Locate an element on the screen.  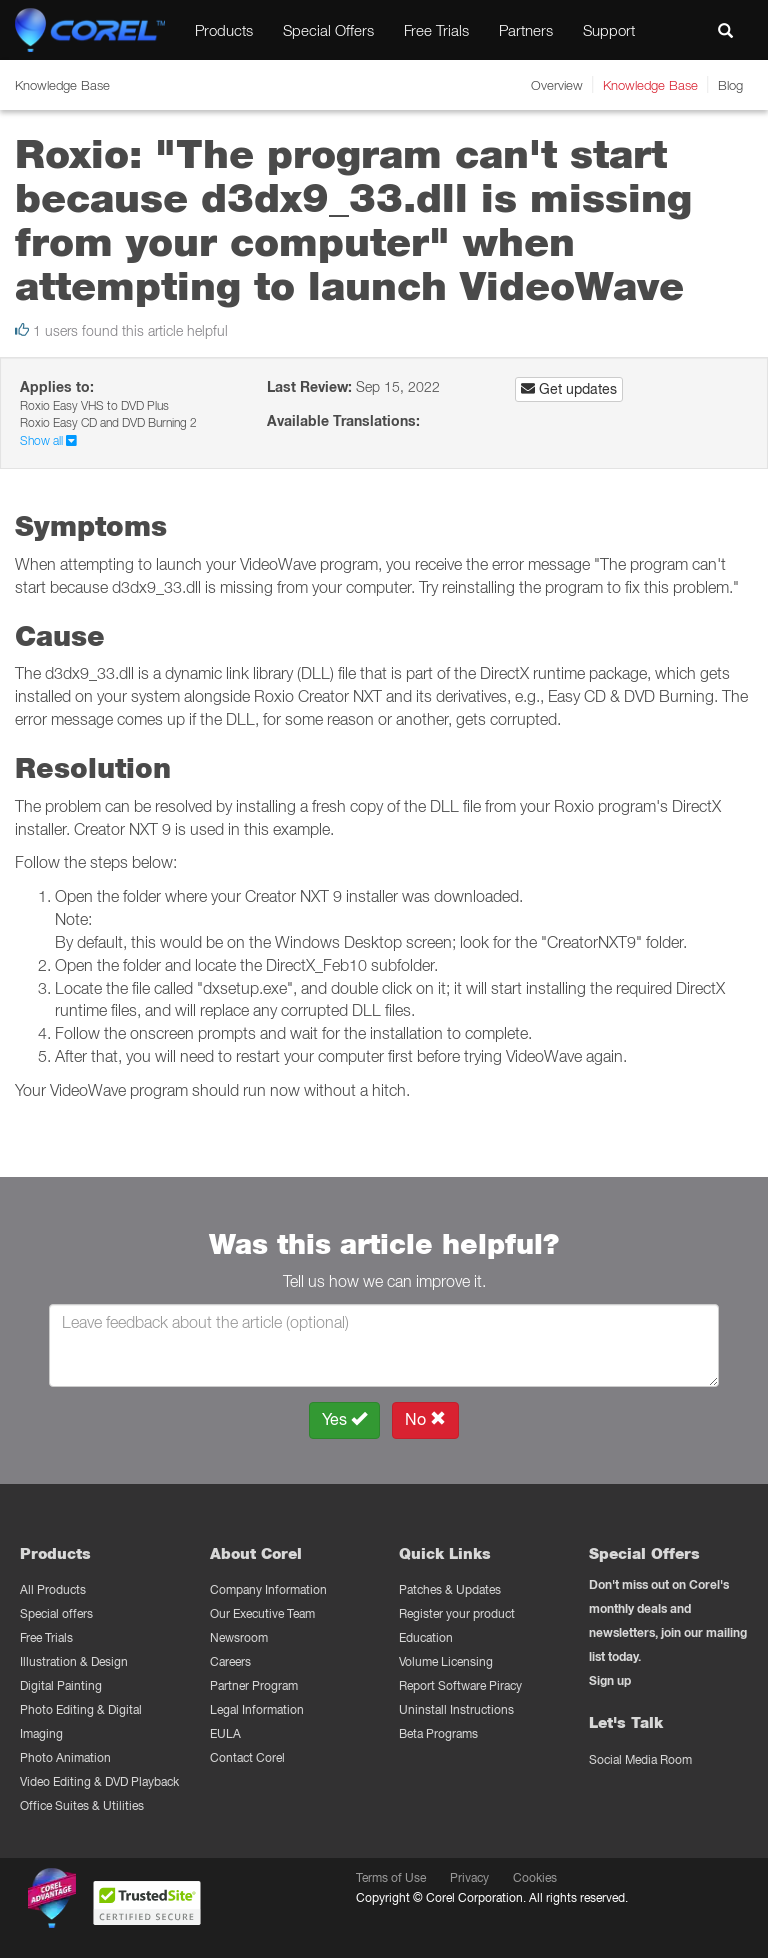
Partners is located at coordinates (526, 30).